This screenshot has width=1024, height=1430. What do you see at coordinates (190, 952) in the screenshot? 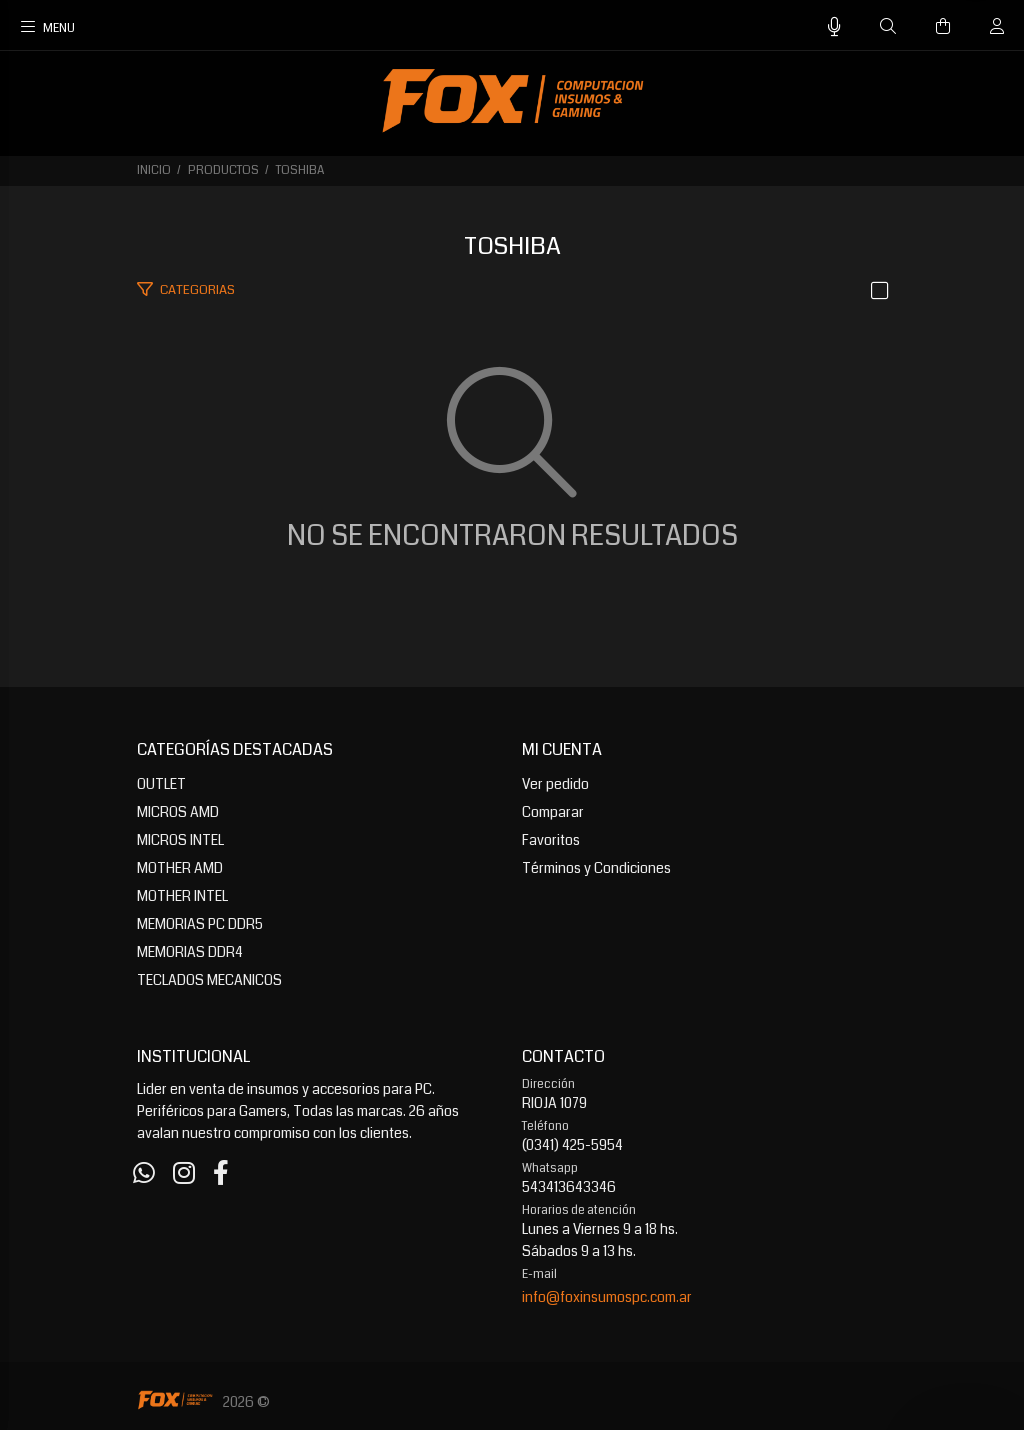
I see `MEMORIAS DDR4` at bounding box center [190, 952].